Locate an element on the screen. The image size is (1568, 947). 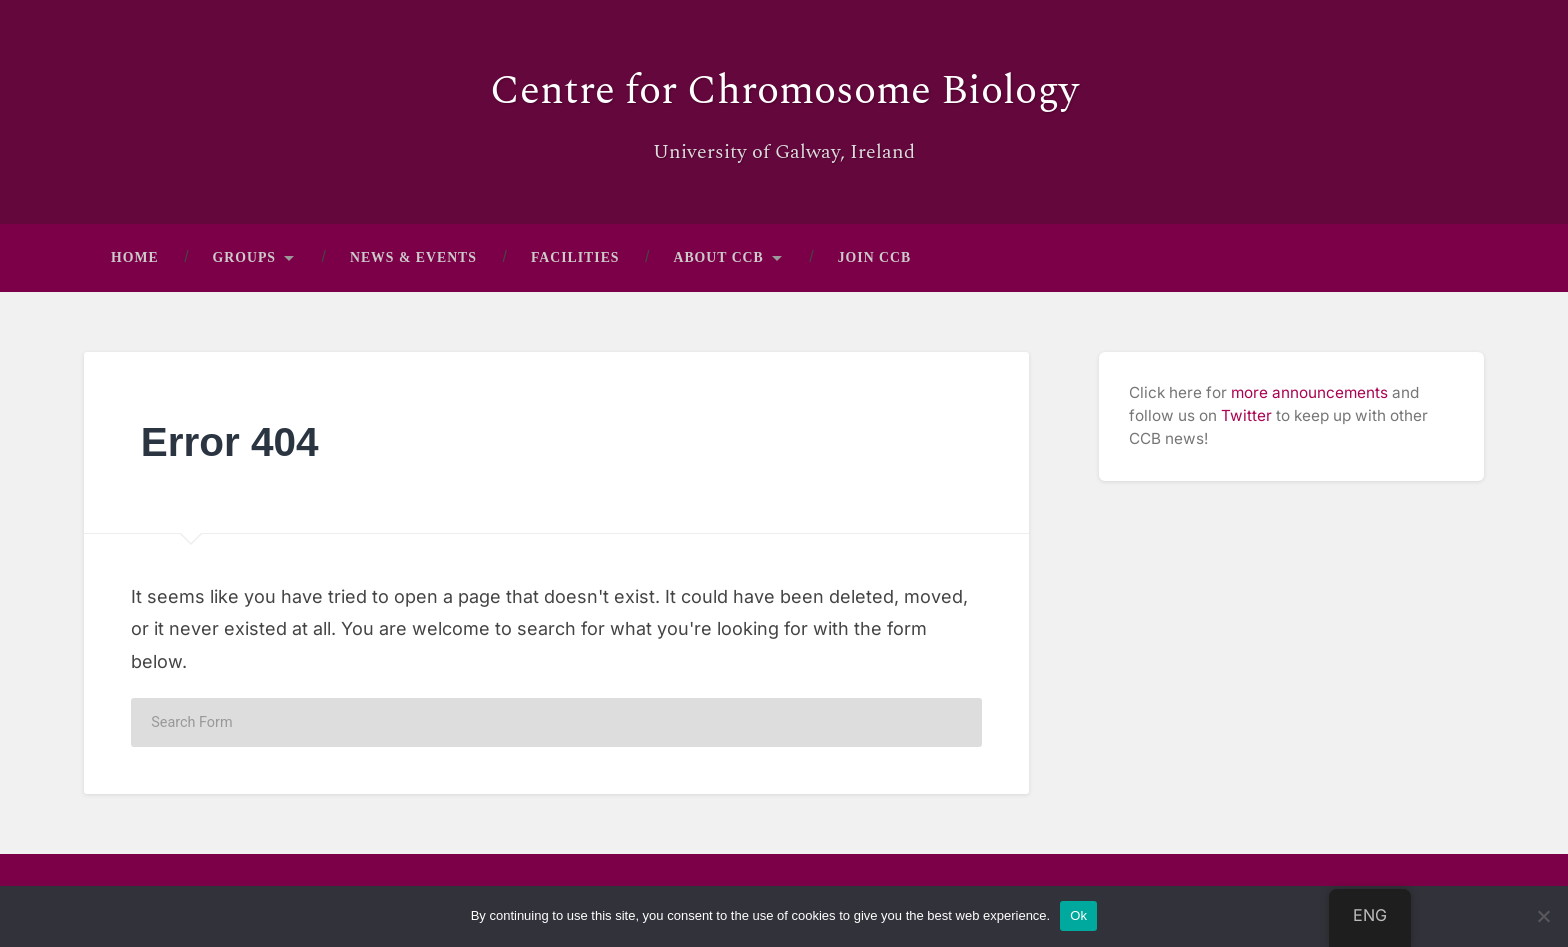
News & Events is located at coordinates (413, 257).